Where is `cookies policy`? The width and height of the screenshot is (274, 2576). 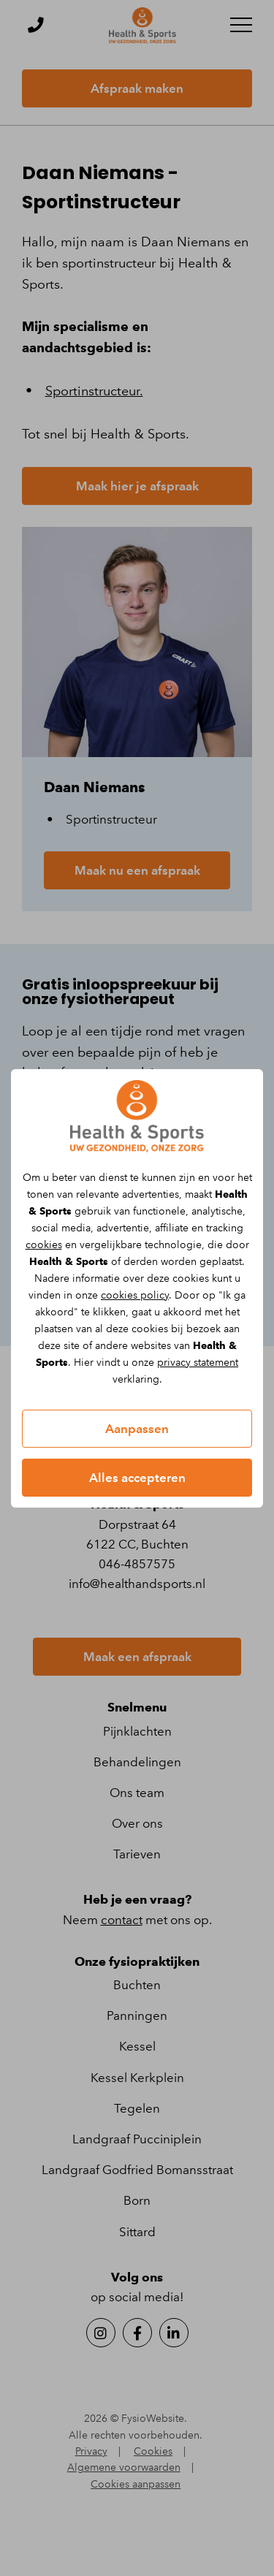
cookies policy is located at coordinates (135, 1295).